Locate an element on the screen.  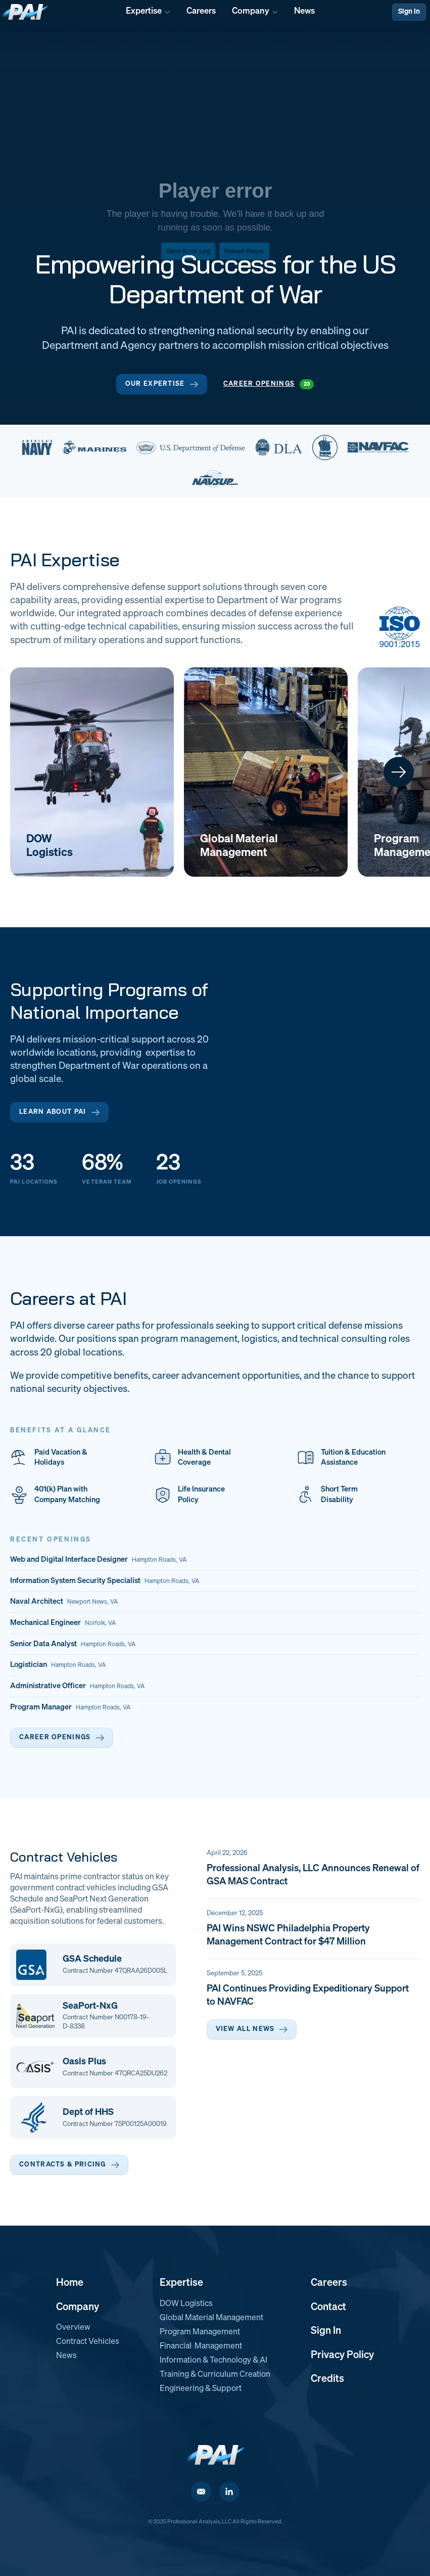
Privacy Policy is located at coordinates (342, 2355).